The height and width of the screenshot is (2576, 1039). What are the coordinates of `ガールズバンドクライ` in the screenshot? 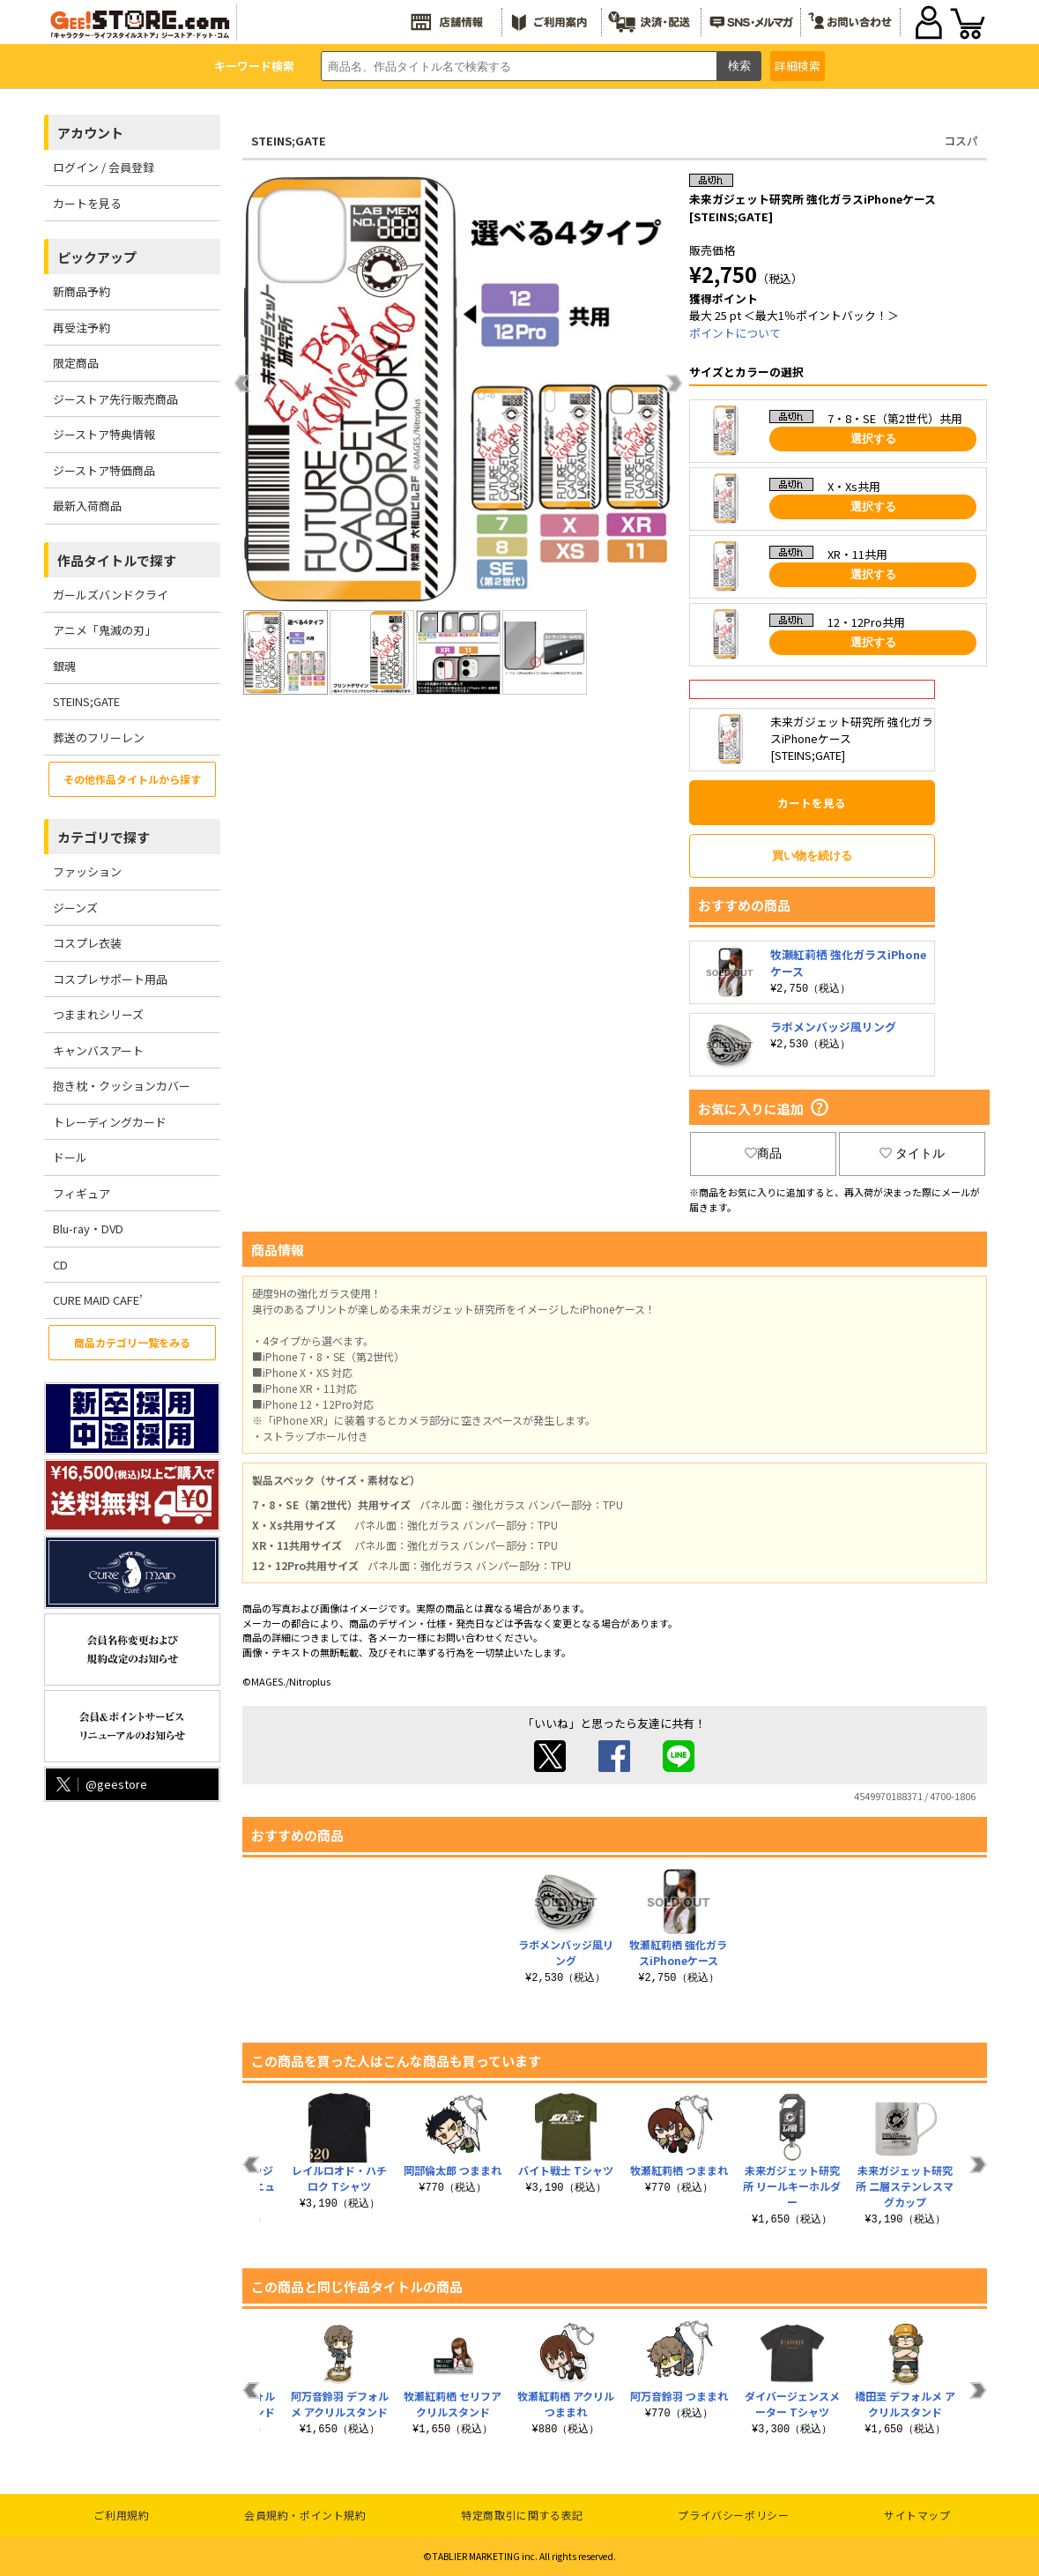 It's located at (110, 594).